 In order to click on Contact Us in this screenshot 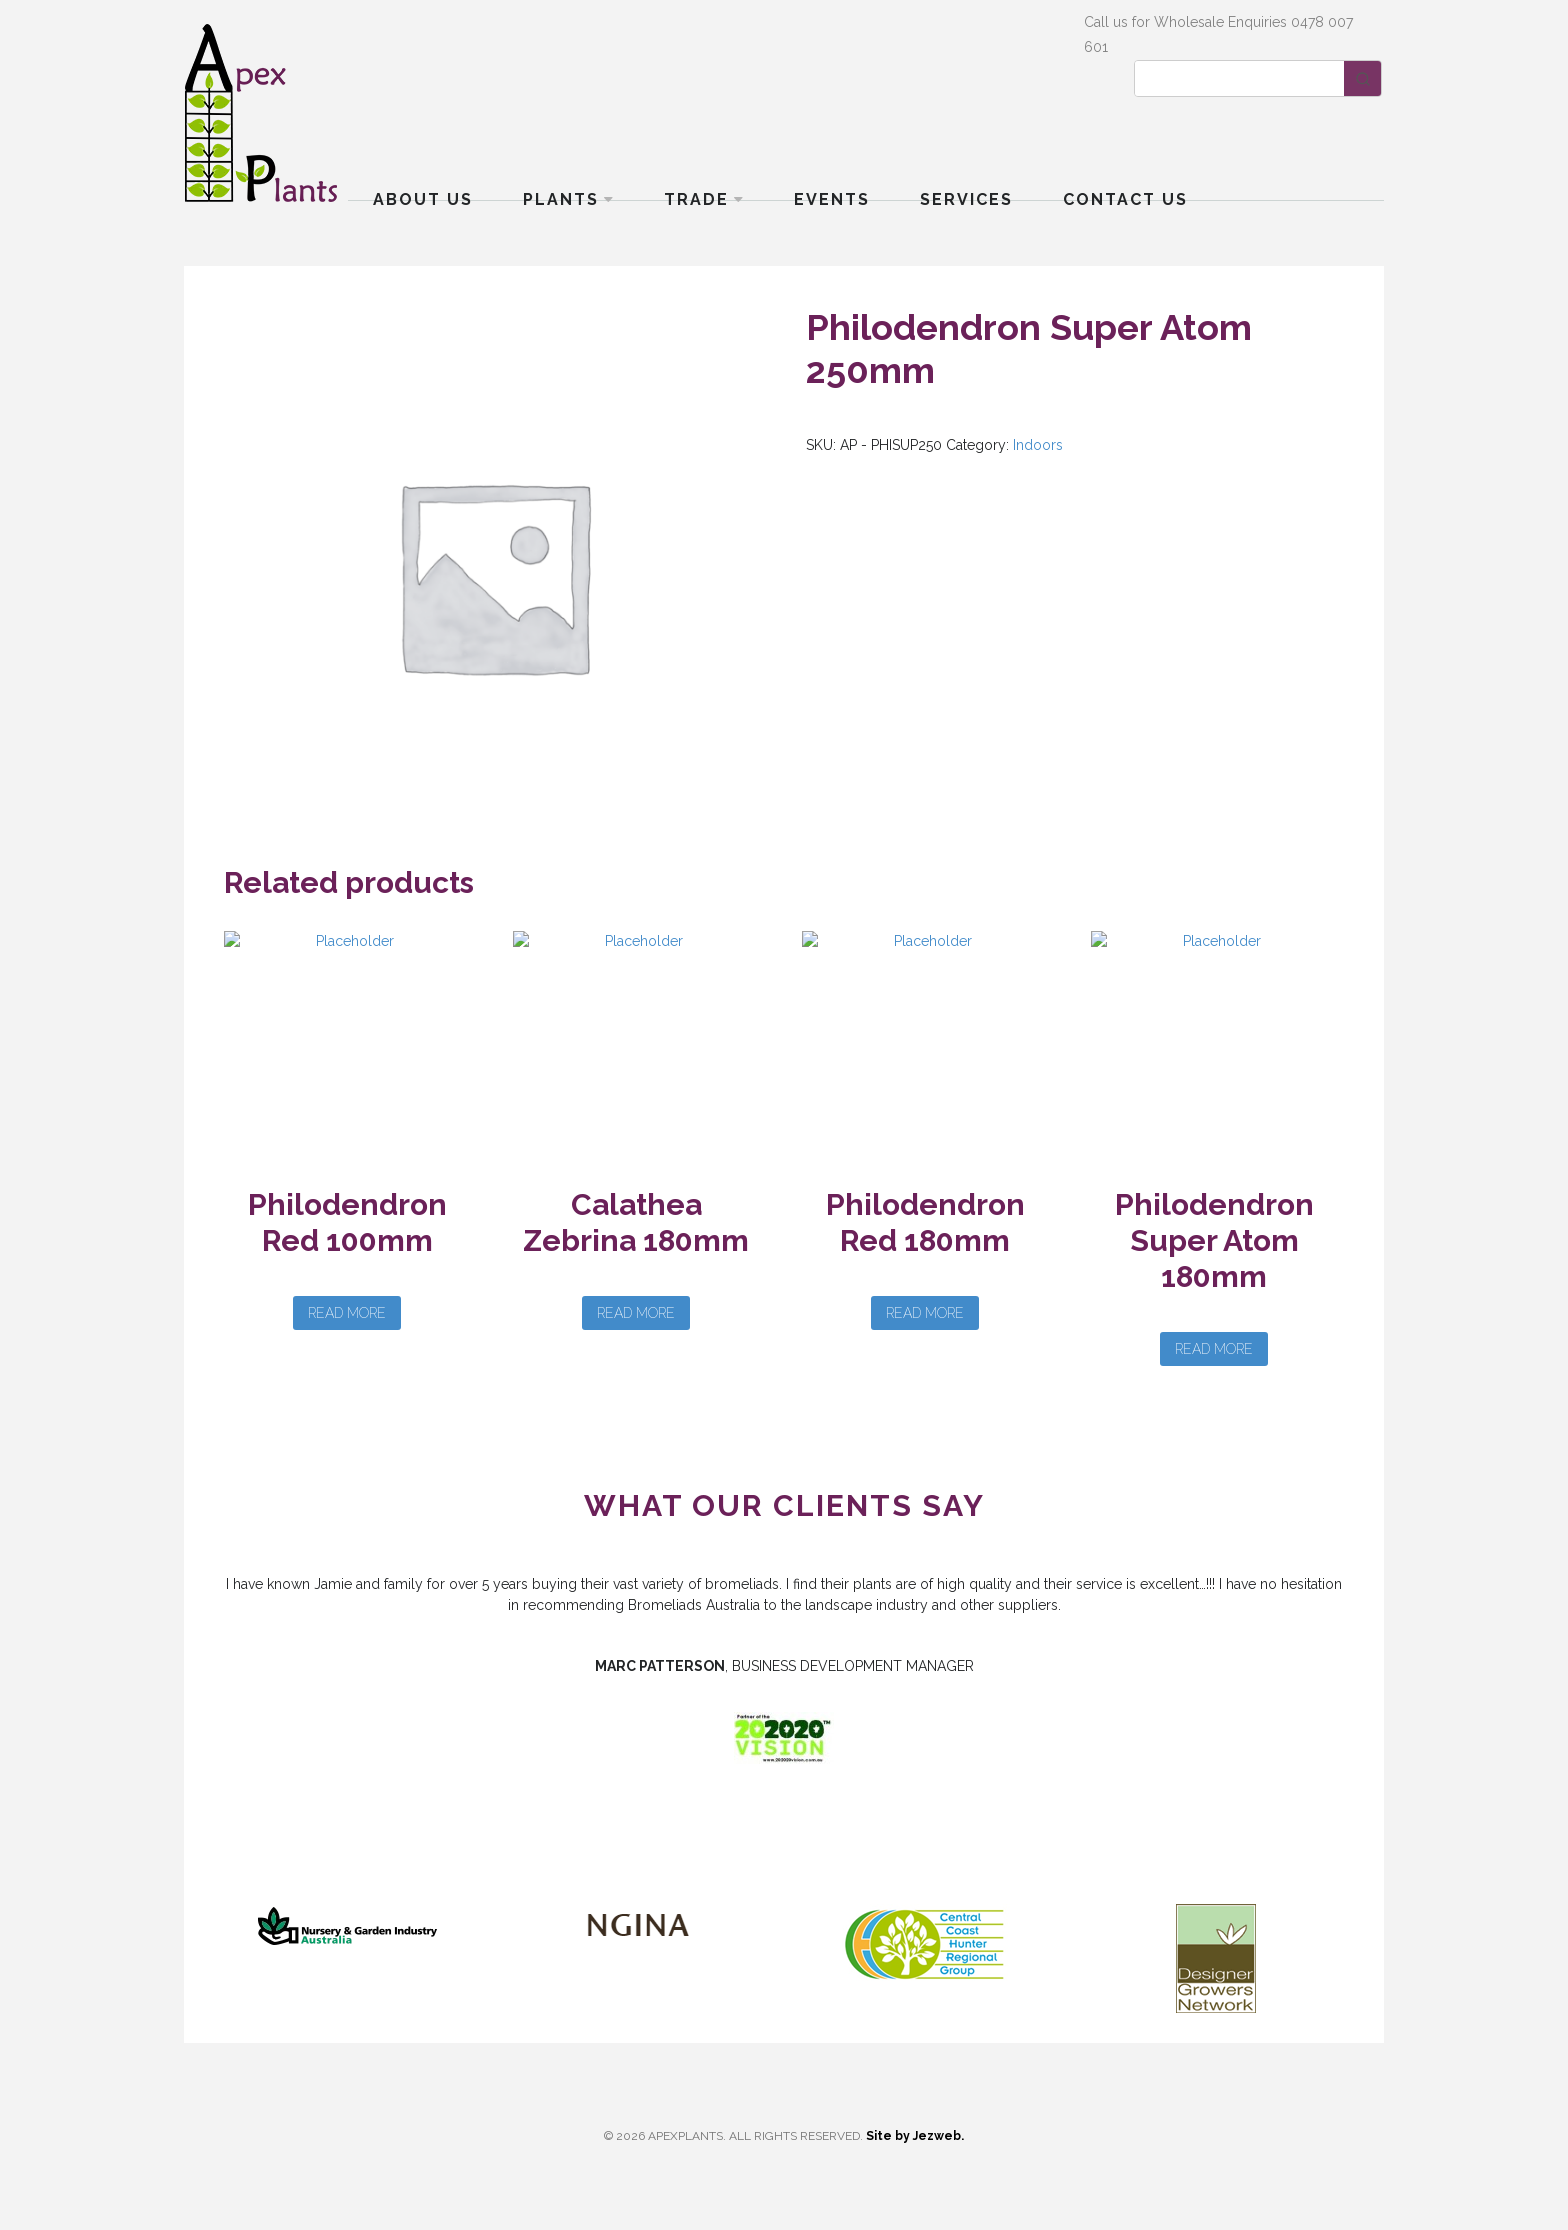, I will do `click(1125, 199)`.